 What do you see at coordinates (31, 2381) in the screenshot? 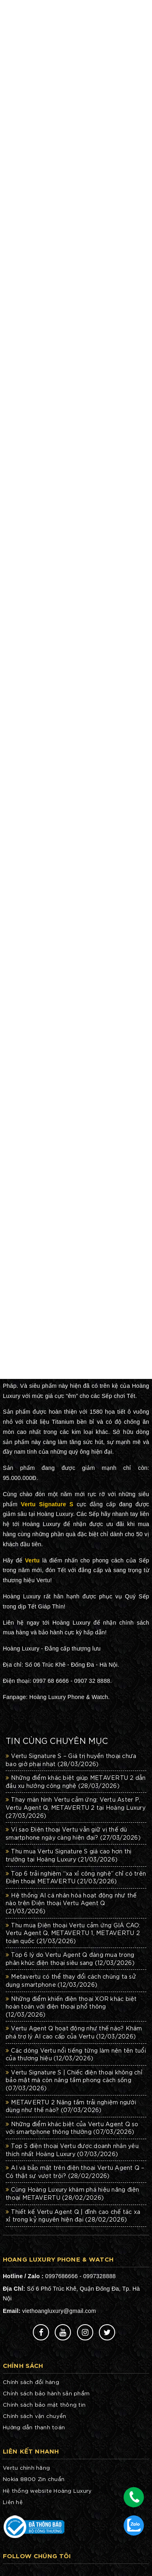
I see `Chính sách đổi hàng` at bounding box center [31, 2381].